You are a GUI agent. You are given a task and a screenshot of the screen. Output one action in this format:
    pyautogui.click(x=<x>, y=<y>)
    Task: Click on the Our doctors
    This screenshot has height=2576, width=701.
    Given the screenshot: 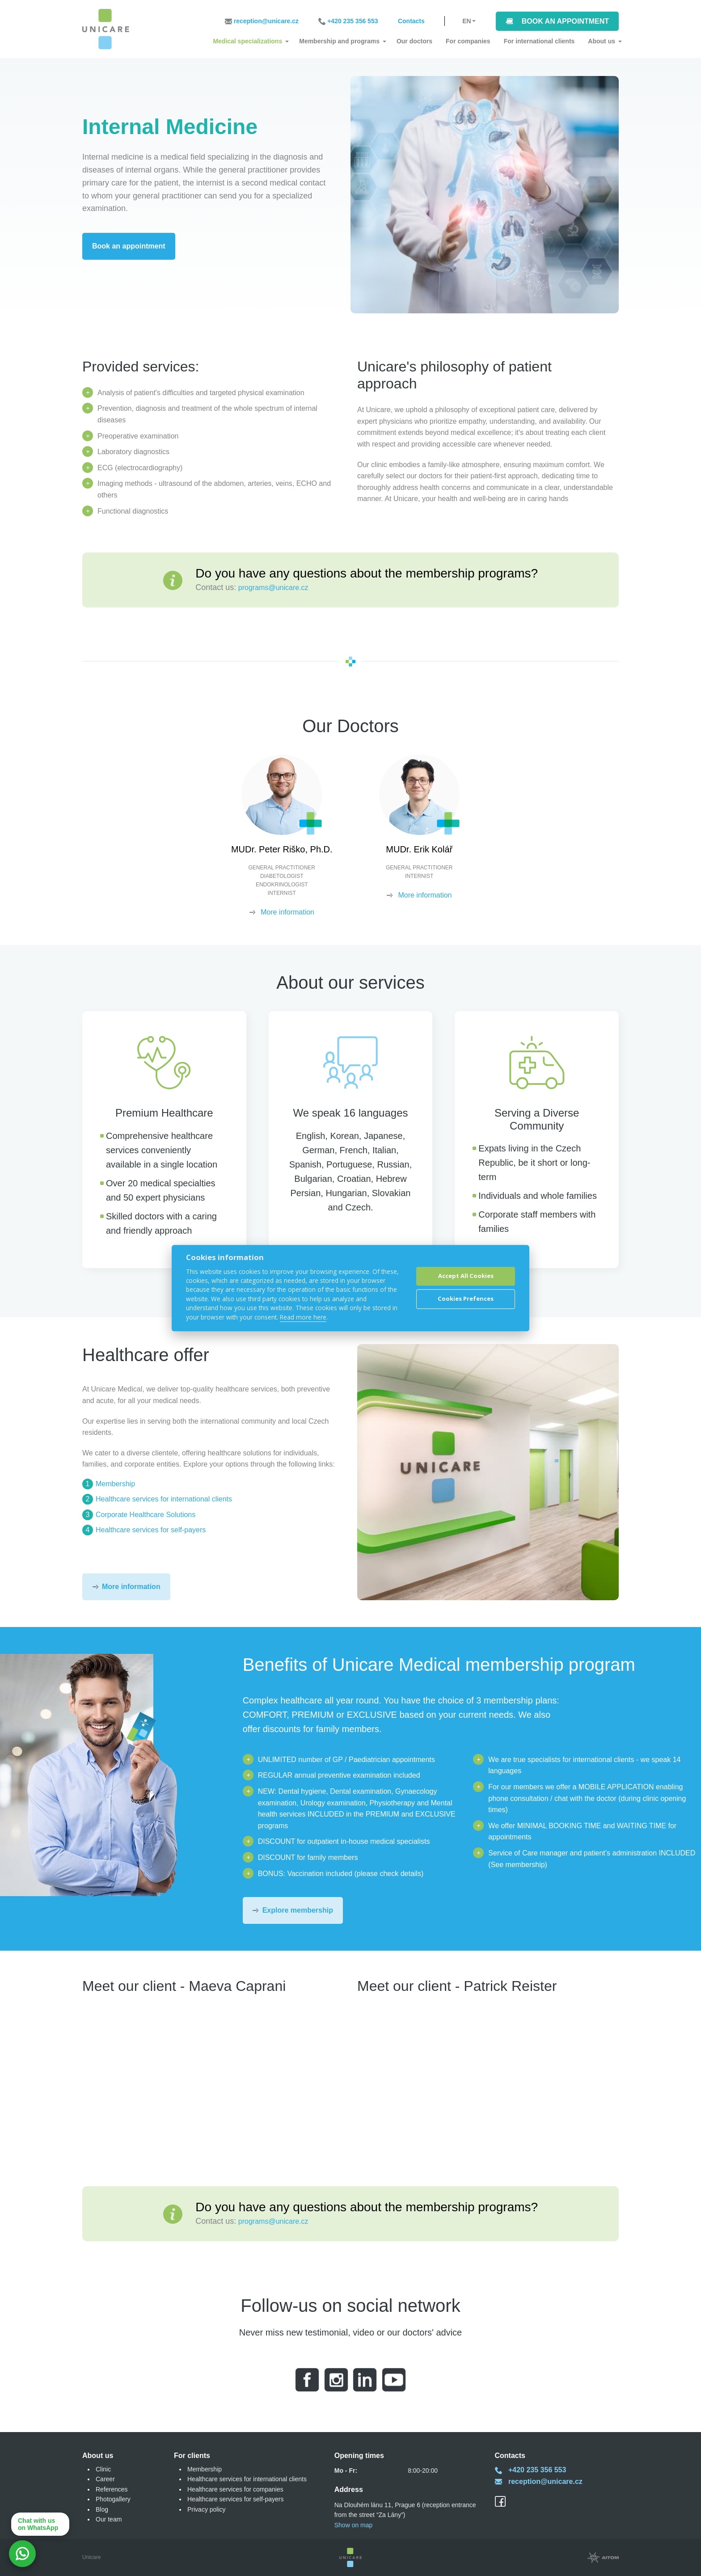 What is the action you would take?
    pyautogui.click(x=414, y=41)
    